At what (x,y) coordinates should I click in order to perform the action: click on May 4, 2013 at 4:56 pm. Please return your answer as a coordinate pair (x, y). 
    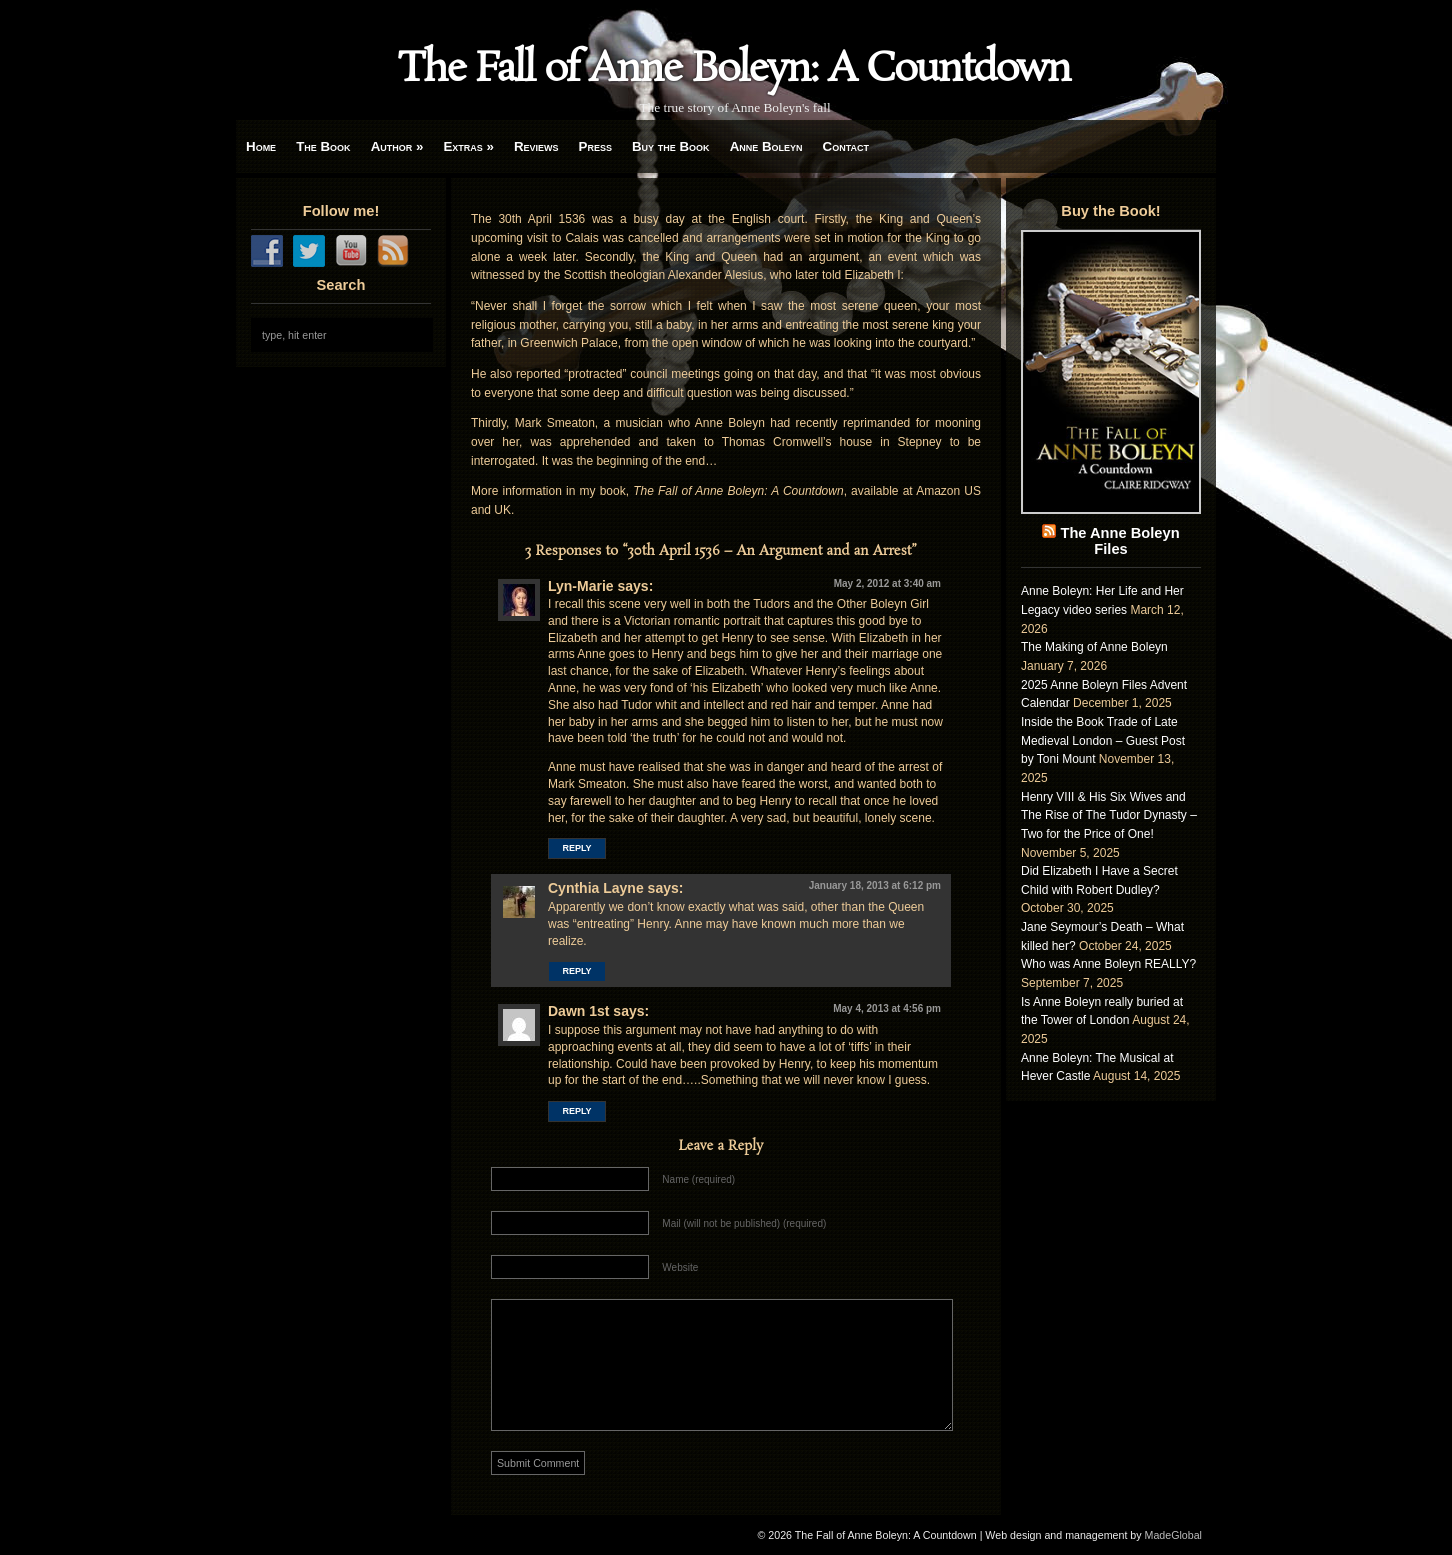
    Looking at the image, I should click on (887, 1008).